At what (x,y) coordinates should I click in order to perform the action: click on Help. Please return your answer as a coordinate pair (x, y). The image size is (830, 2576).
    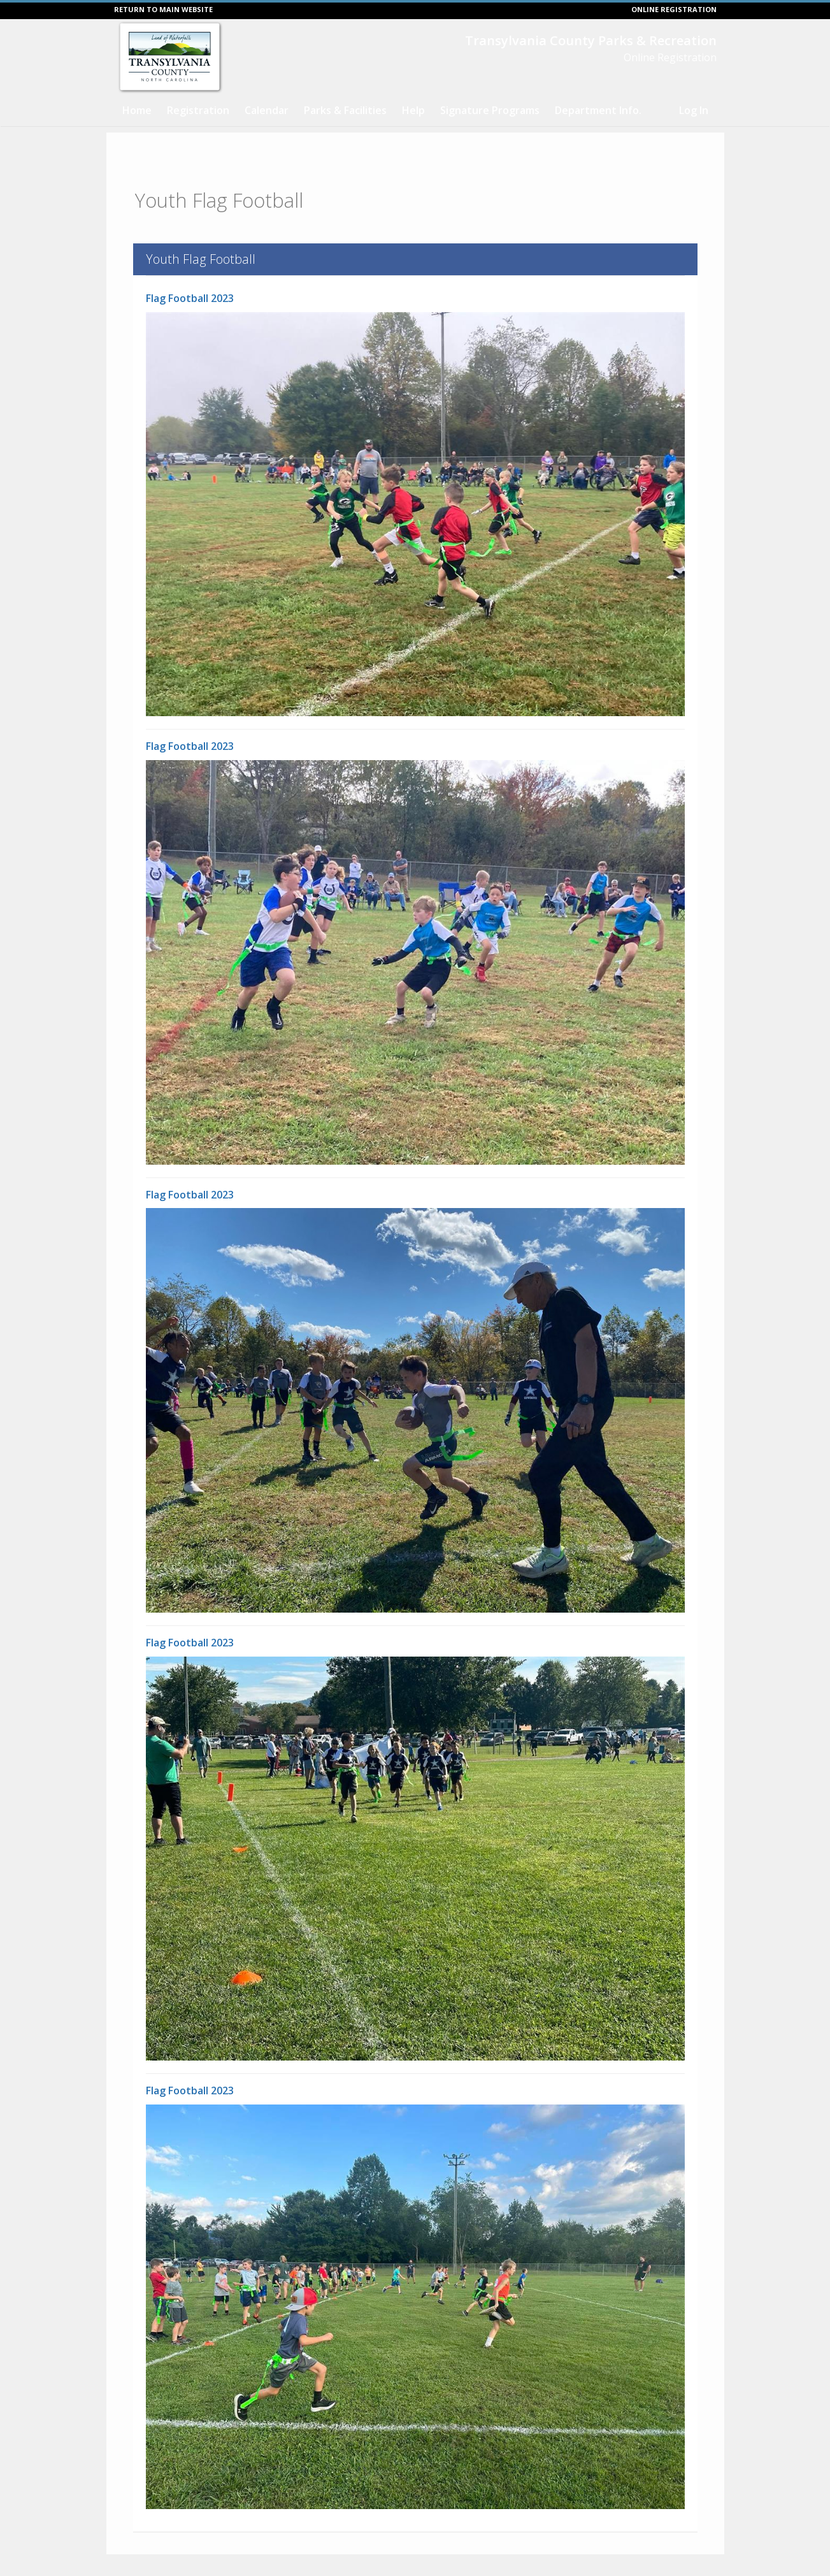
    Looking at the image, I should click on (413, 110).